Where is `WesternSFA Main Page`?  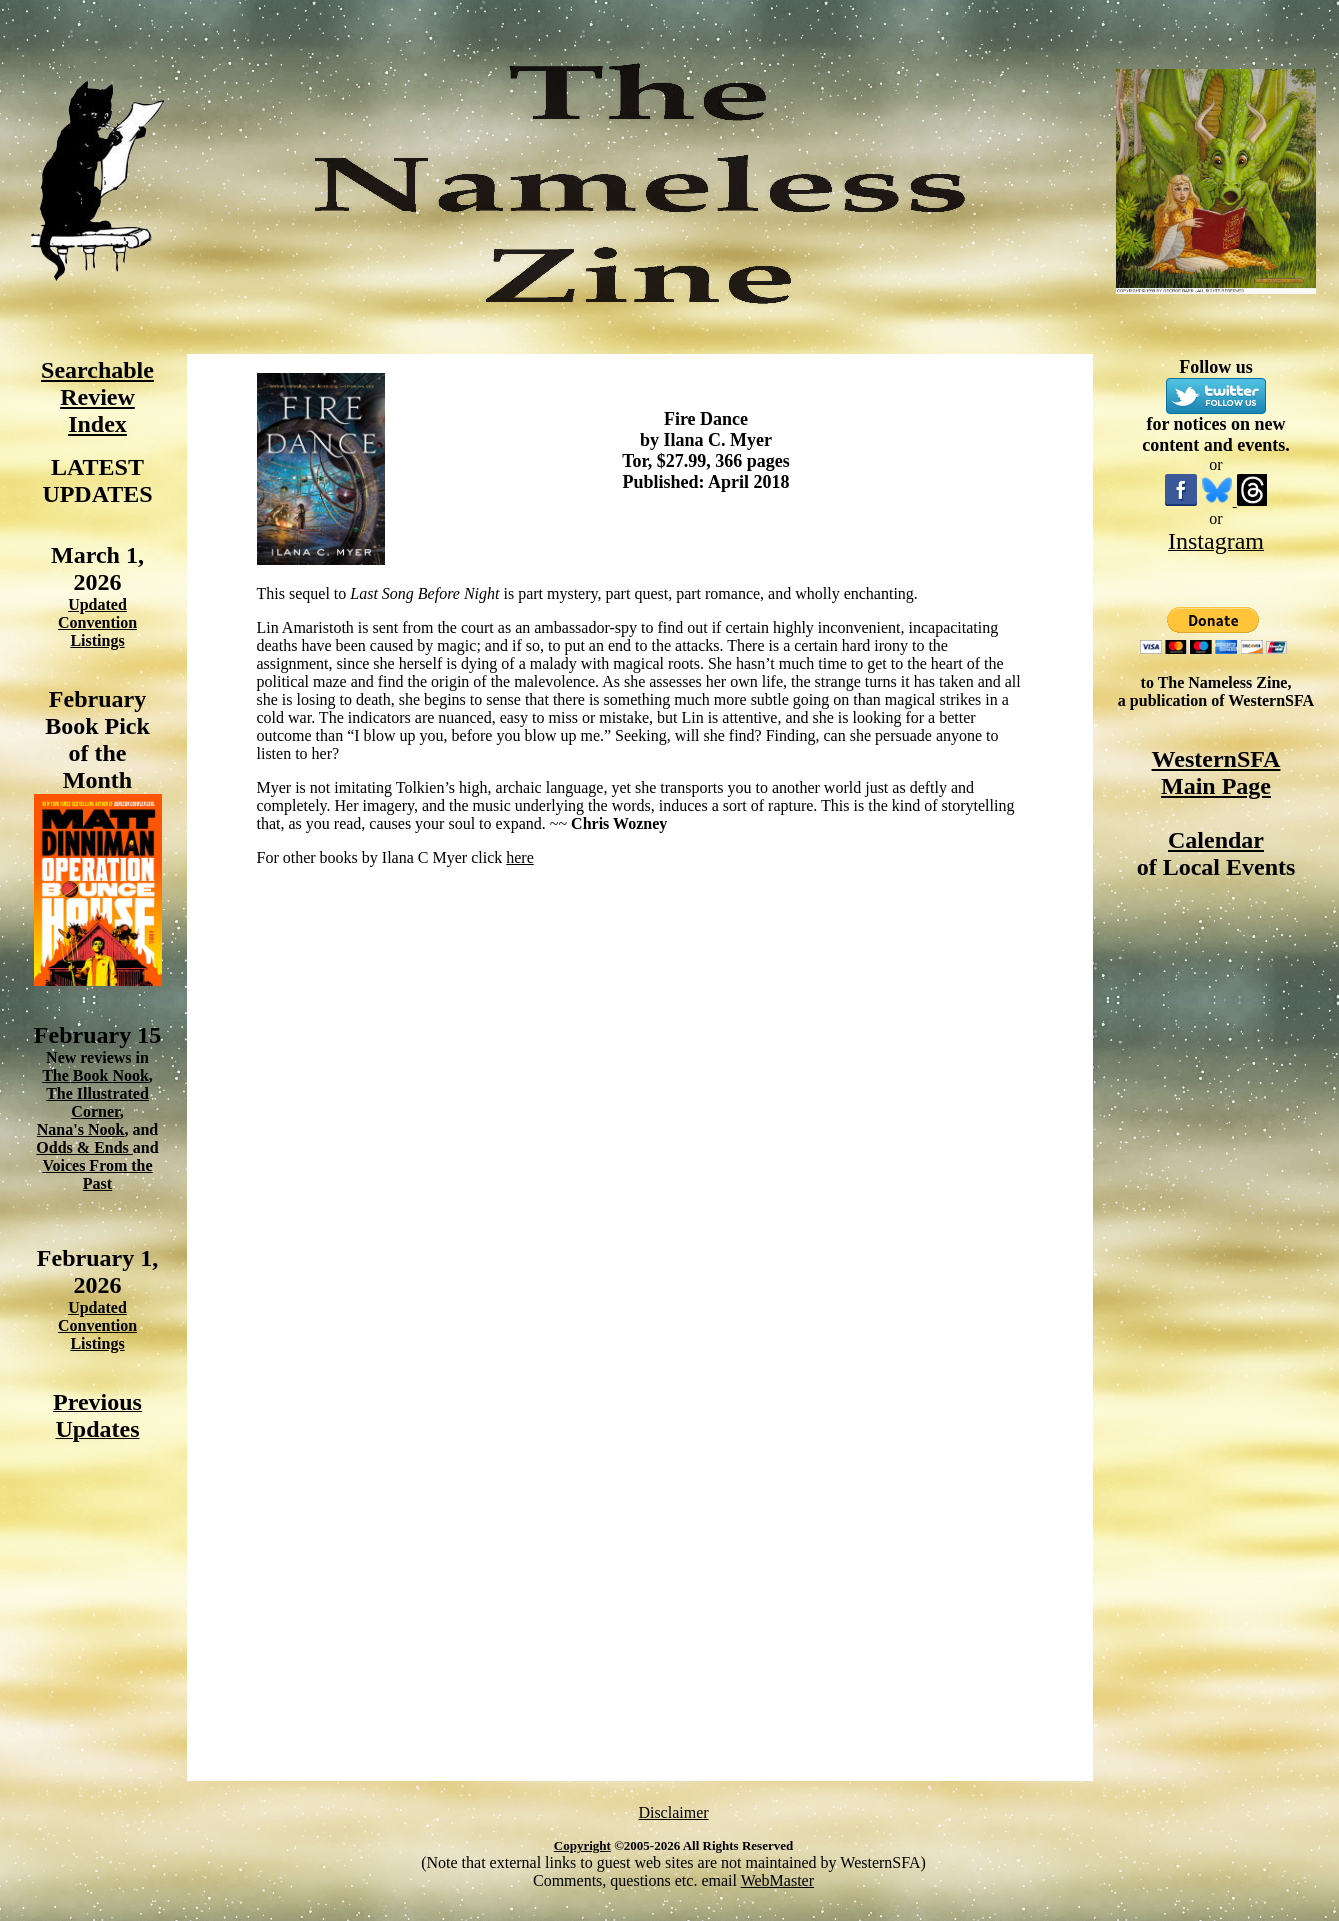 WesternSFA Main Page is located at coordinates (1216, 772).